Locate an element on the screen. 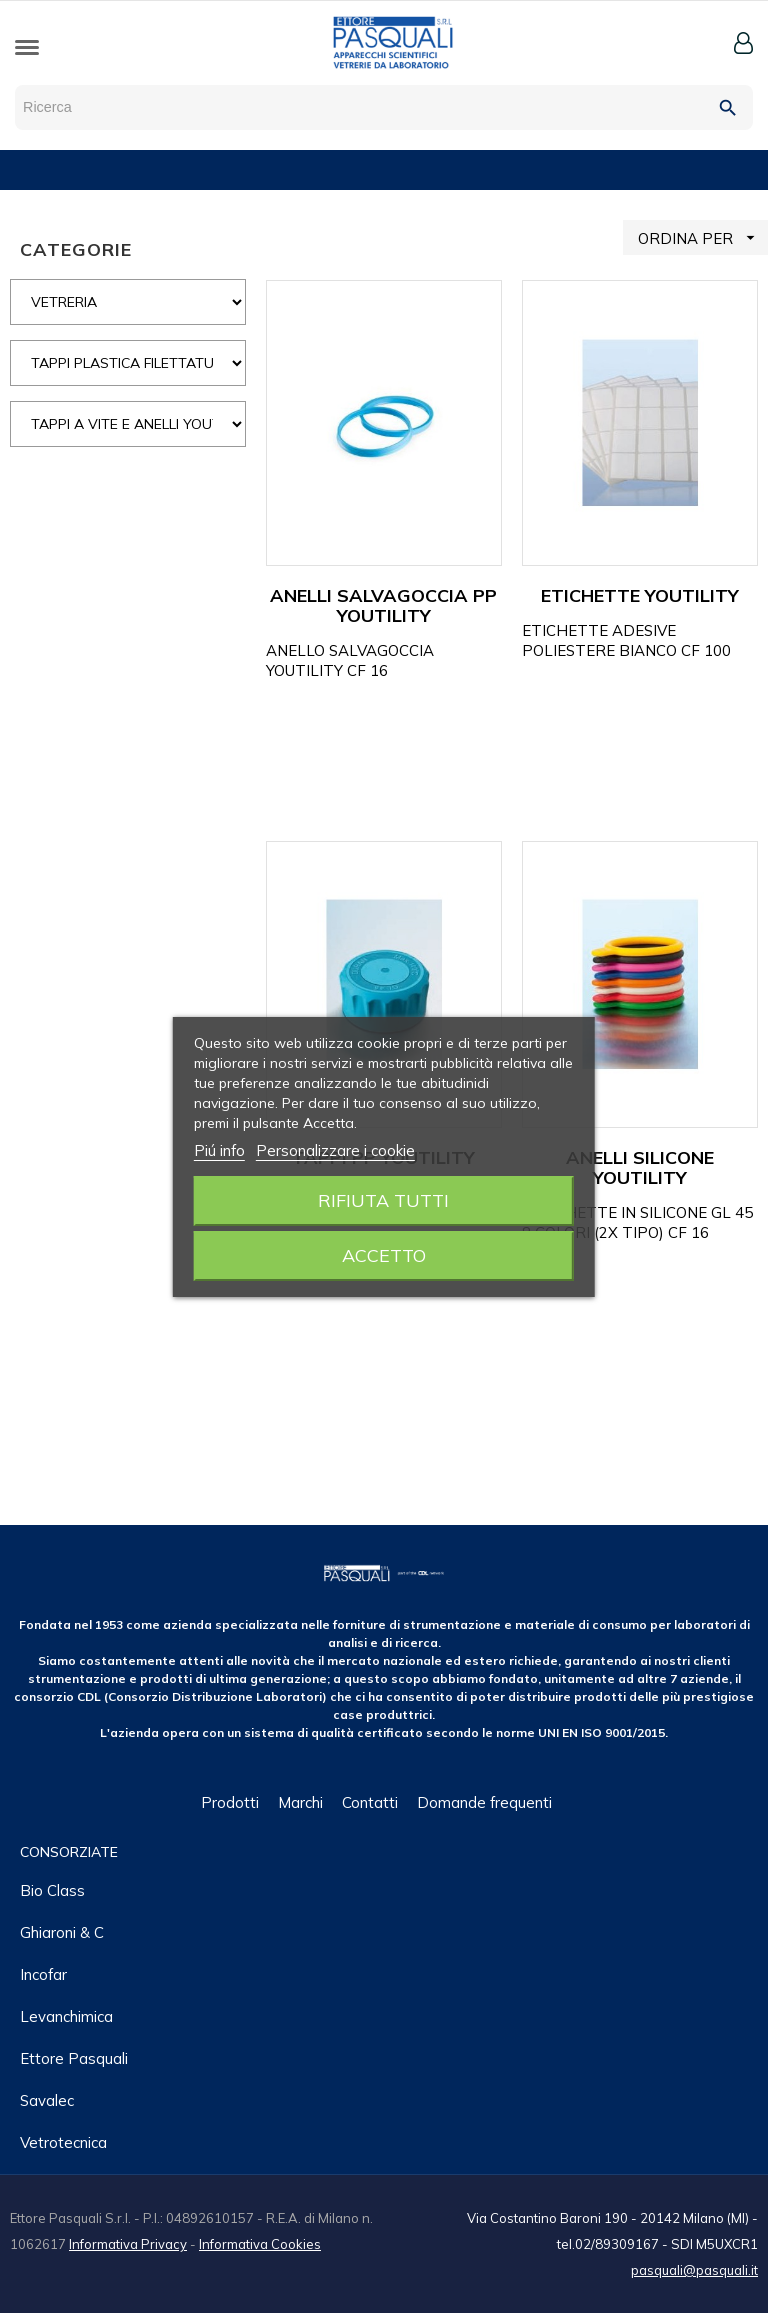 This screenshot has width=768, height=2313. Prodotti is located at coordinates (230, 1802).